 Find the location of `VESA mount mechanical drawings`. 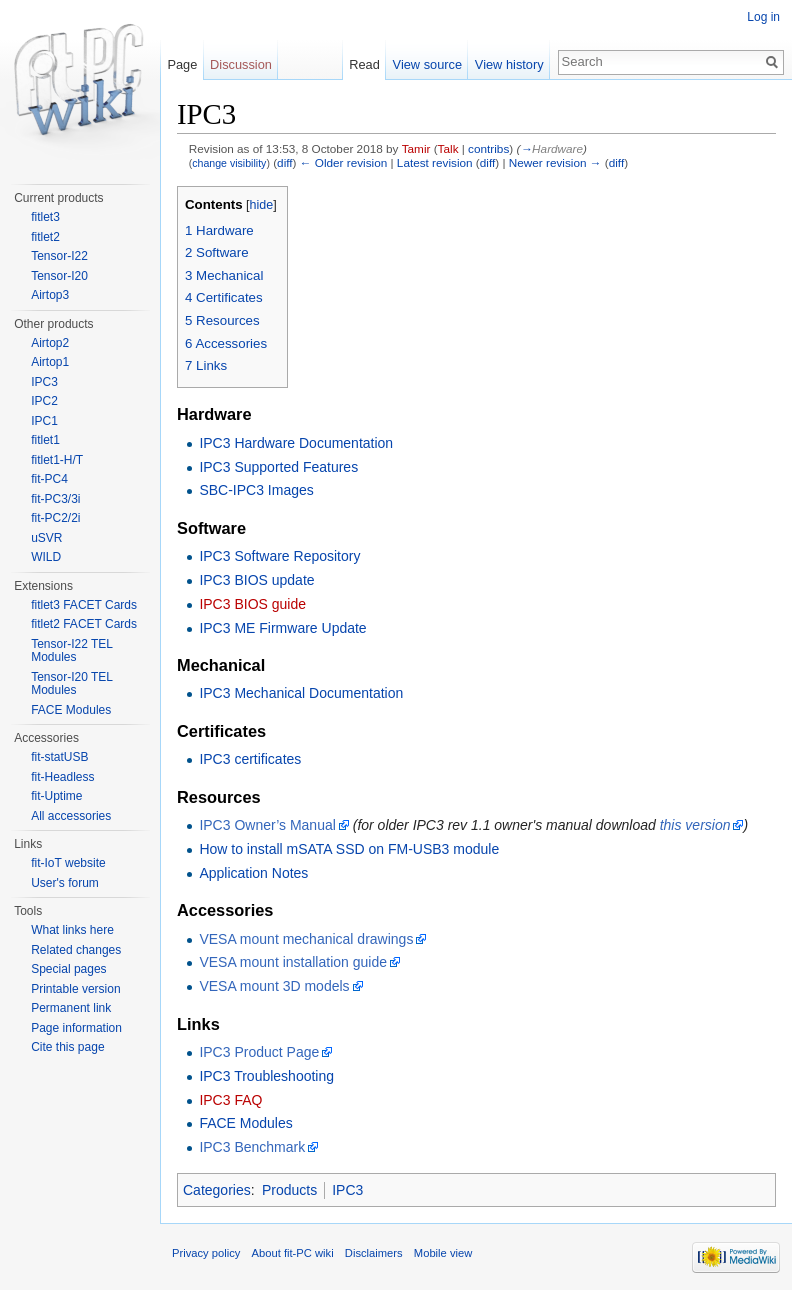

VESA mount mechanical drawings is located at coordinates (306, 939).